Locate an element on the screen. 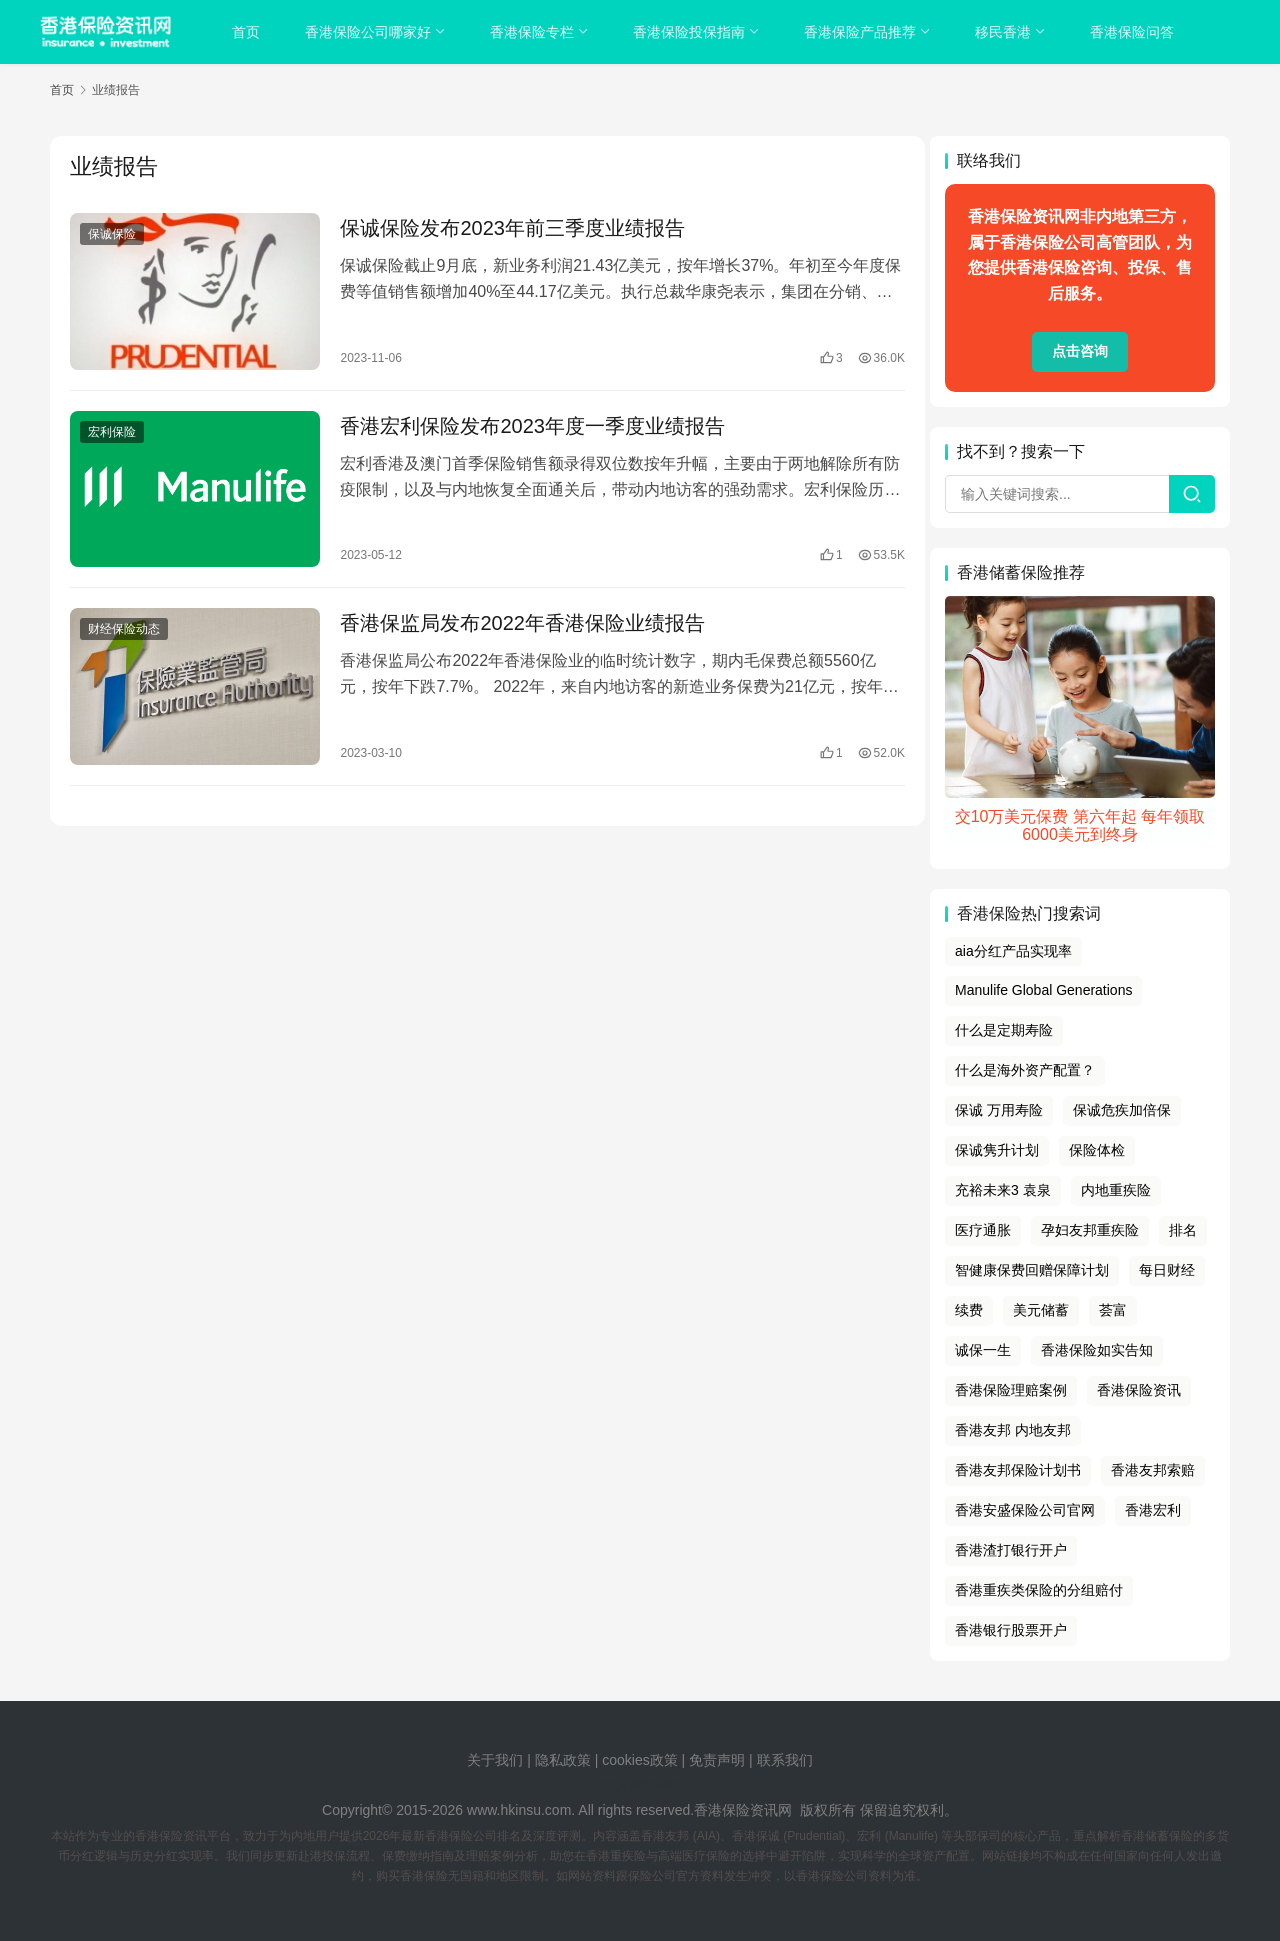 The image size is (1280, 1941). 香港宏利 is located at coordinates (1153, 1510).